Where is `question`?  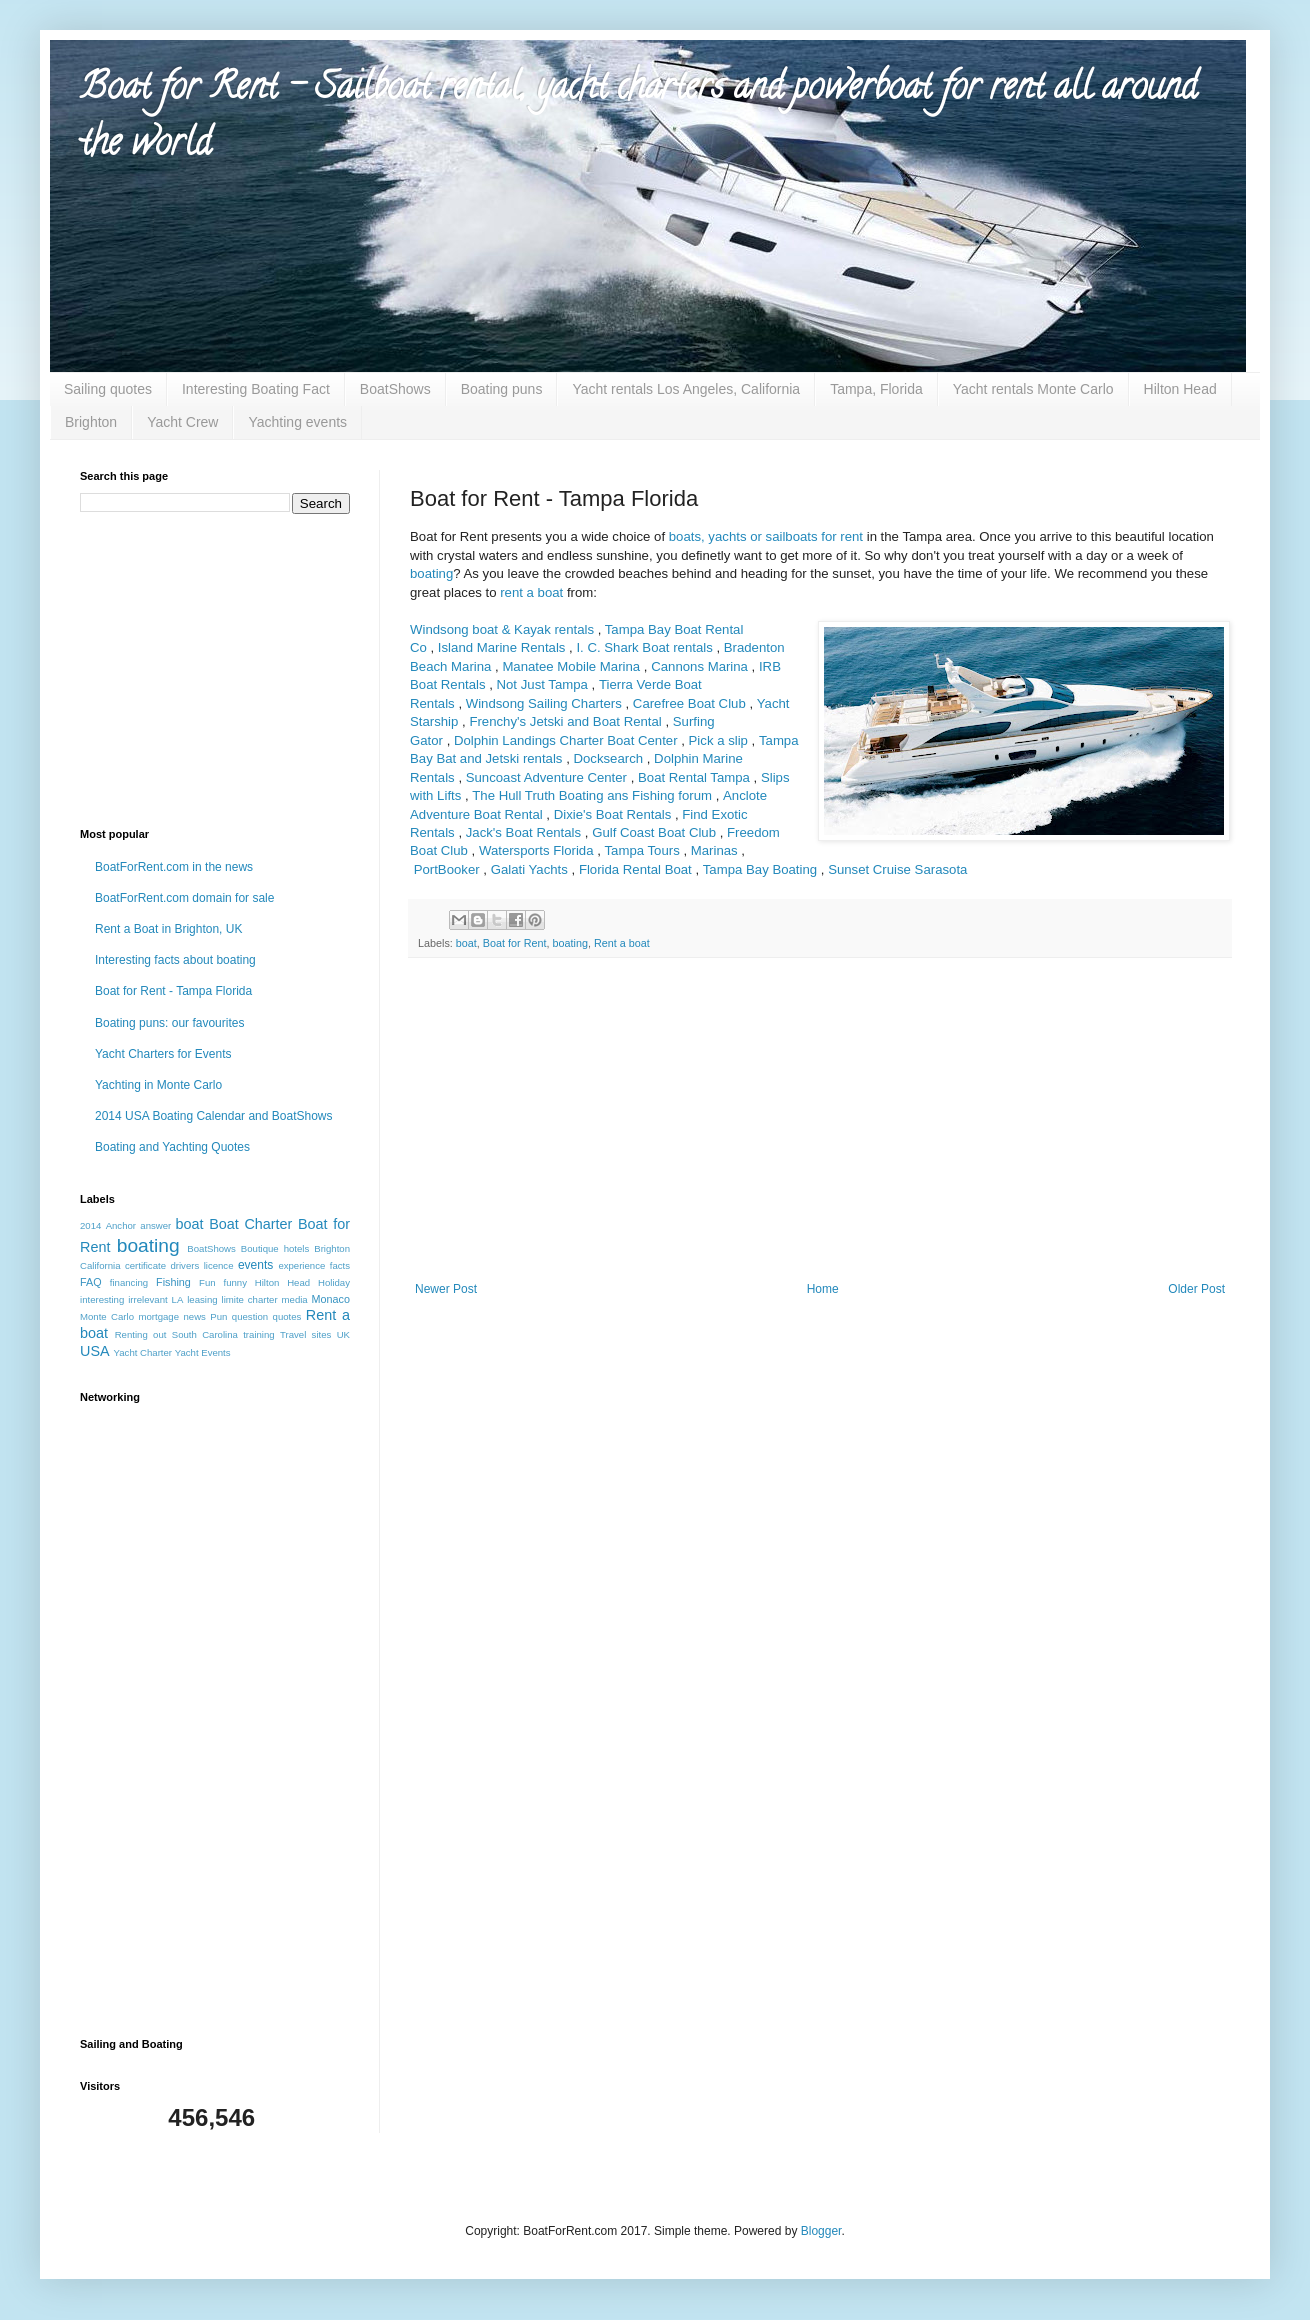 question is located at coordinates (250, 1316).